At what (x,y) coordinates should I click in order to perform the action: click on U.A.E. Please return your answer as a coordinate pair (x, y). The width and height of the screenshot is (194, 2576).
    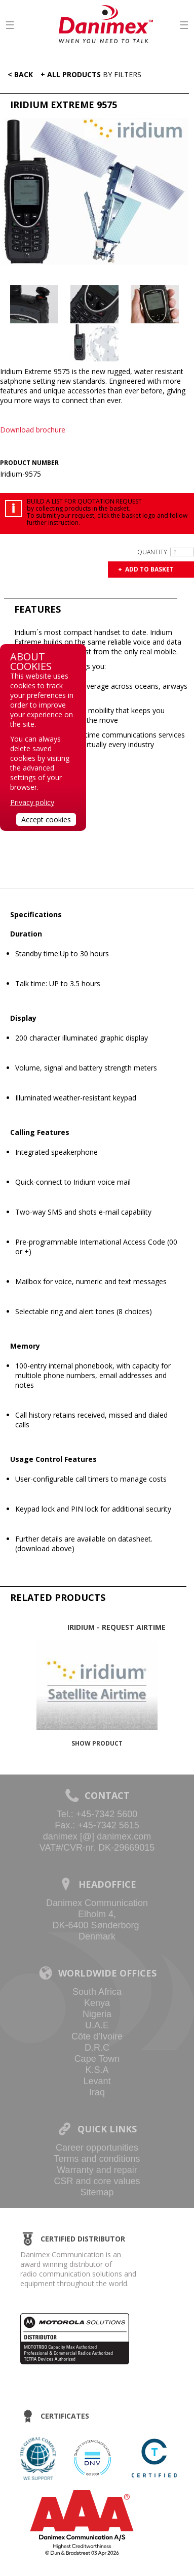
    Looking at the image, I should click on (97, 2025).